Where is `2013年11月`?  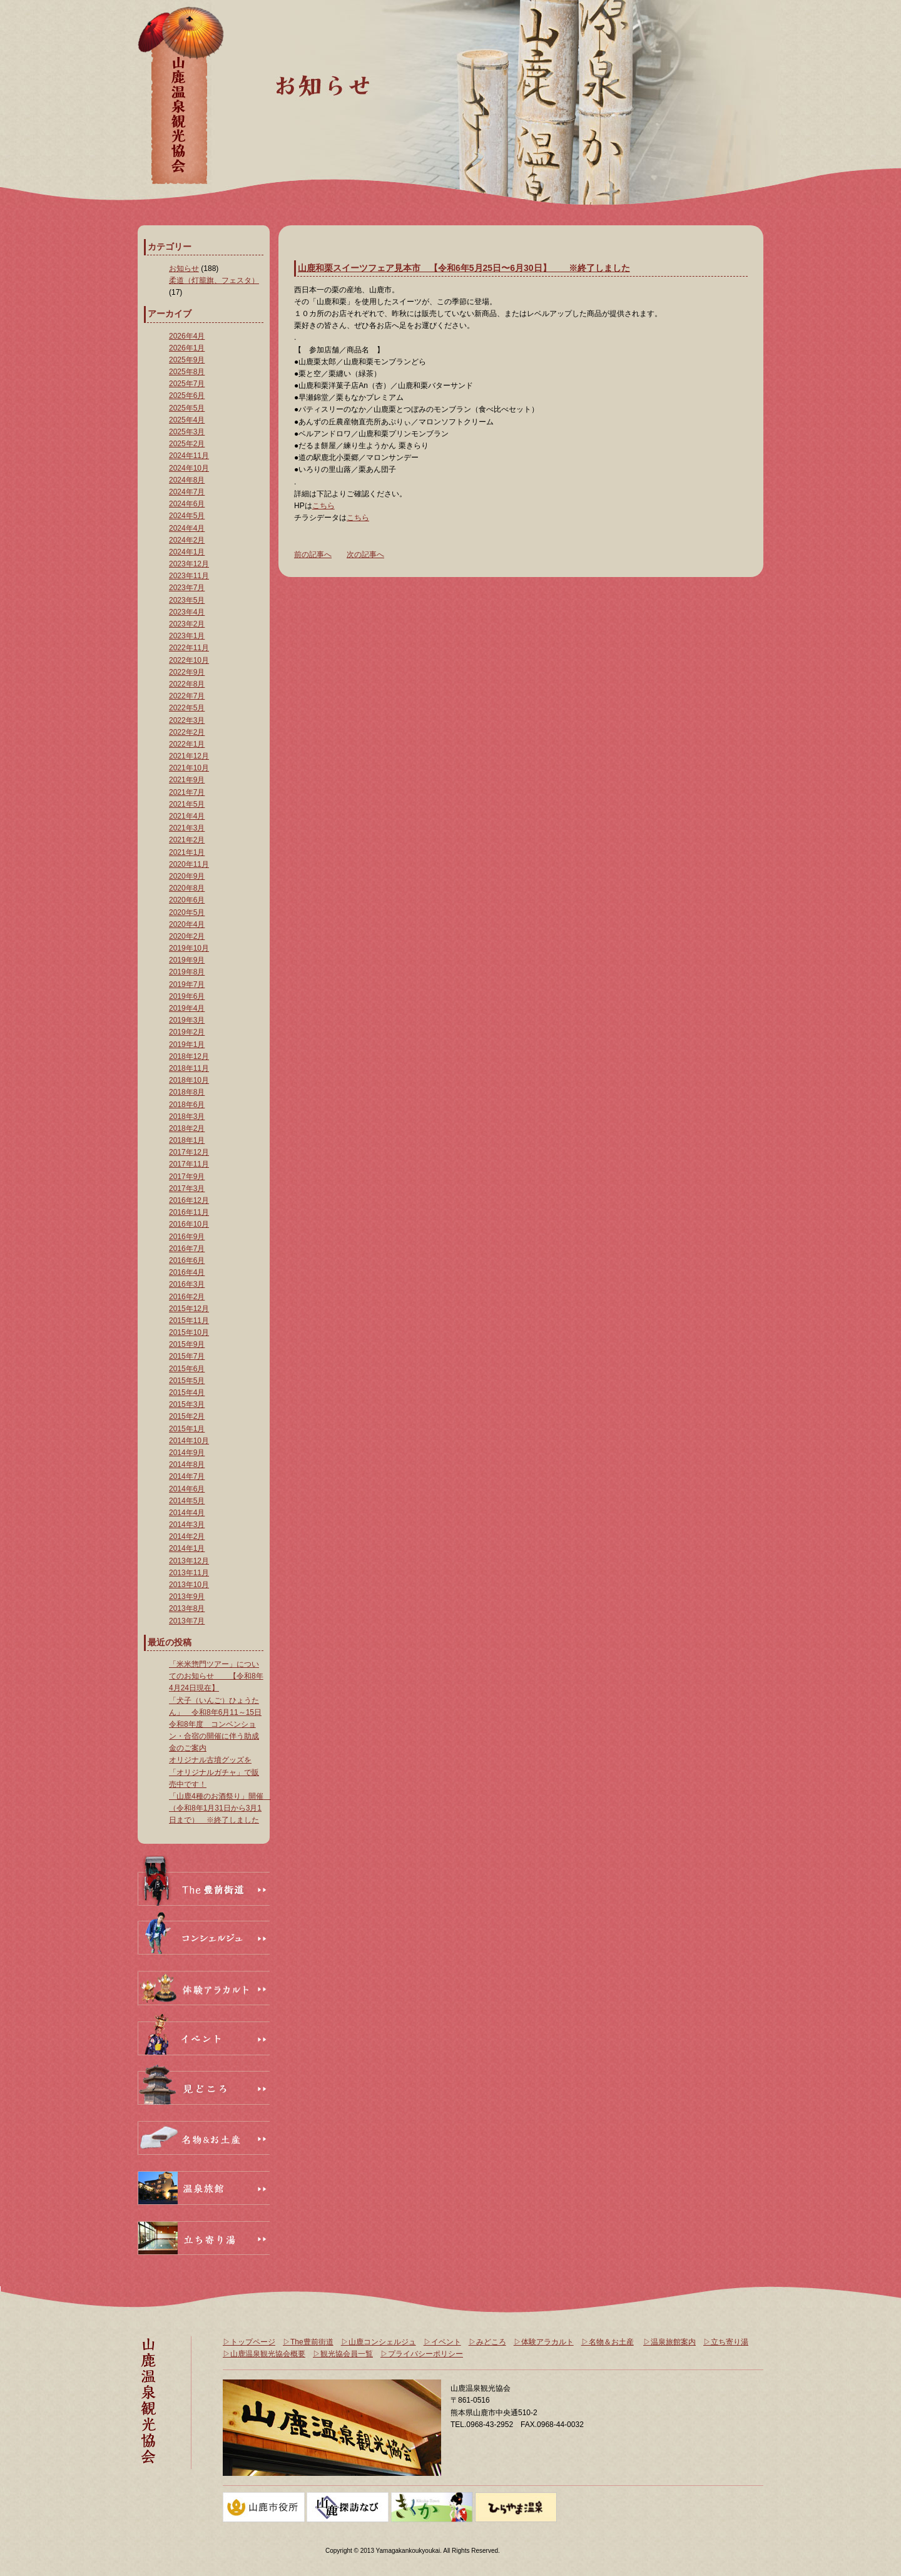 2013年11月 is located at coordinates (189, 1572).